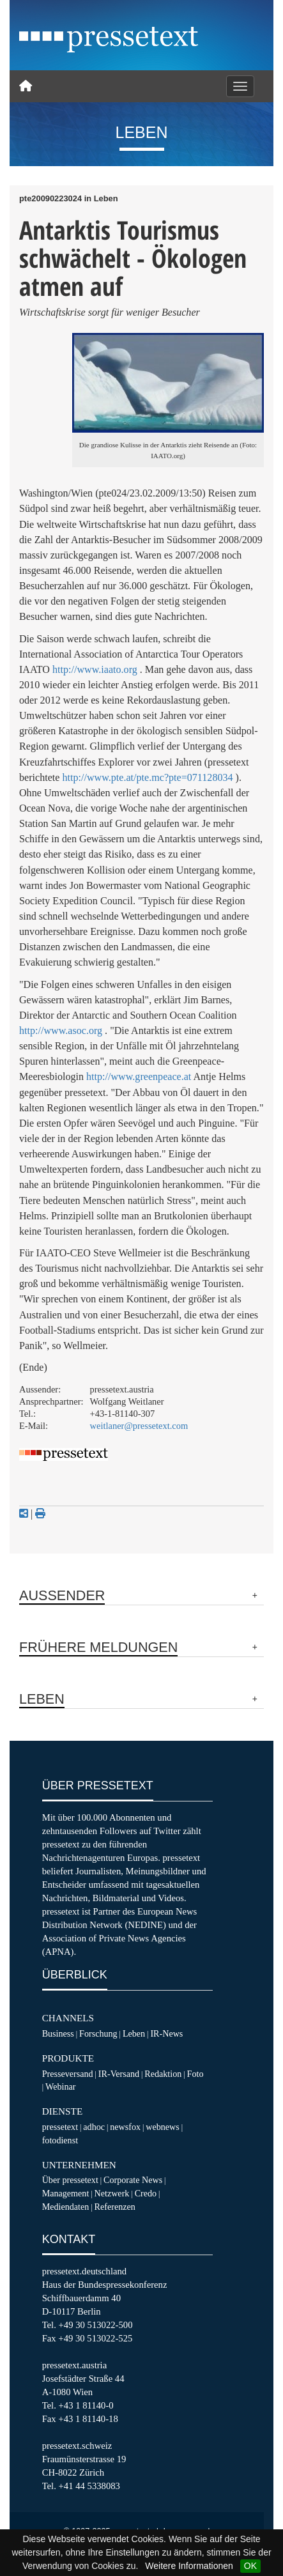 The image size is (283, 2576). Describe the element at coordinates (166, 2033) in the screenshot. I see `IR-News` at that location.